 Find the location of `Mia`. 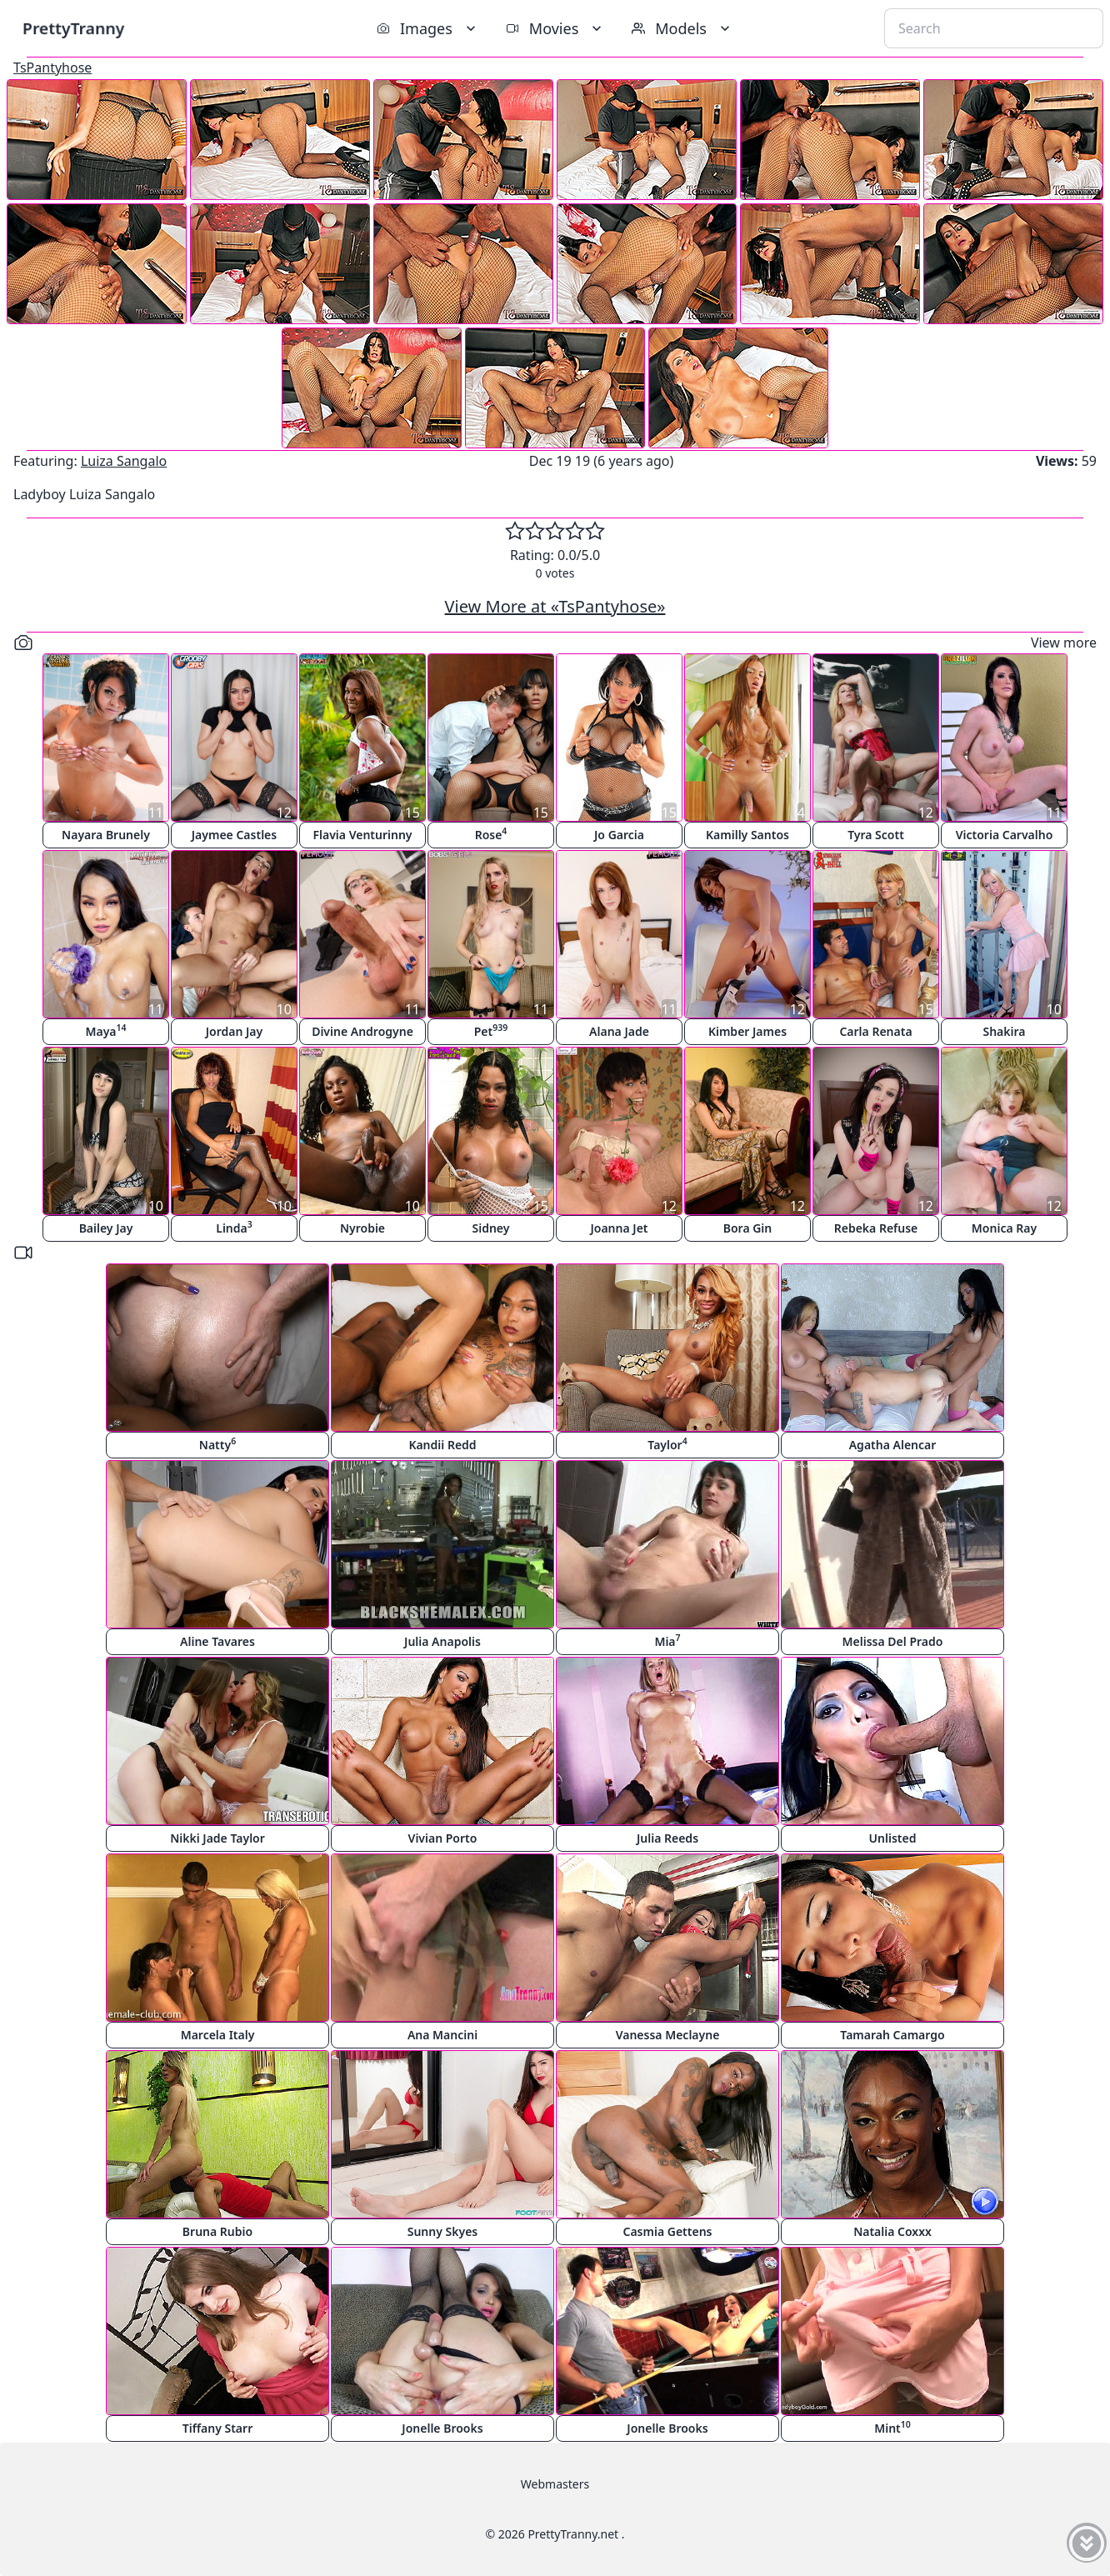

Mia is located at coordinates (667, 1640).